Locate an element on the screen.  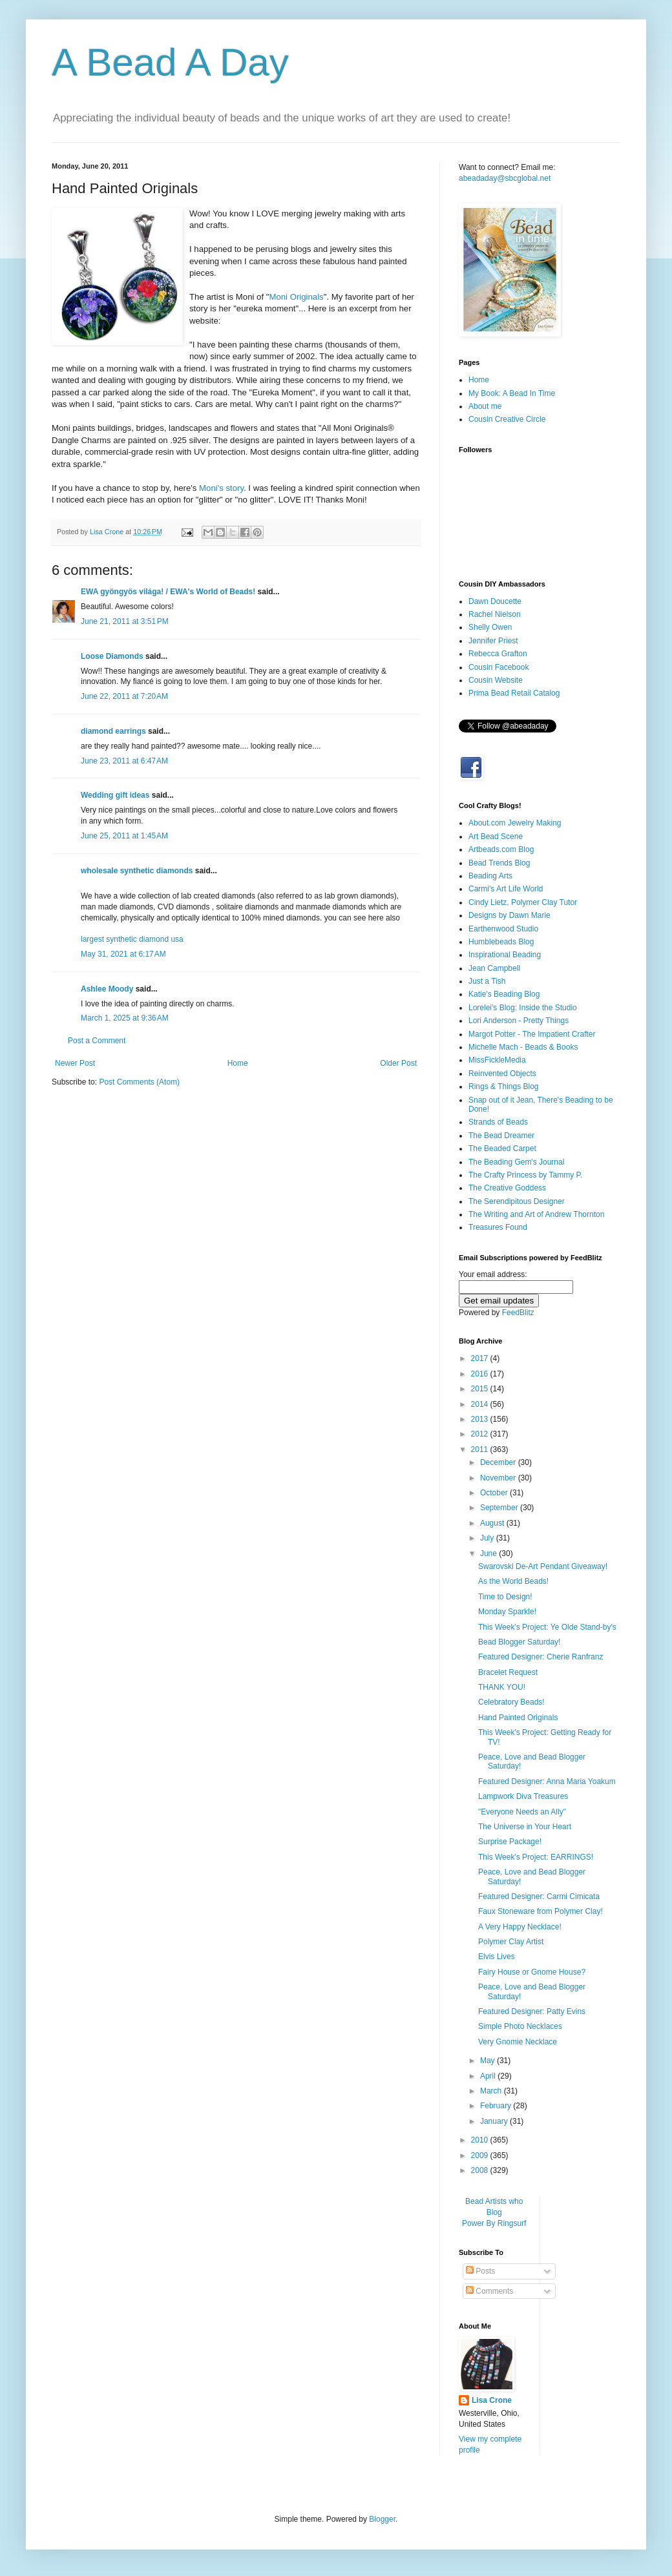
diamond earrings is located at coordinates (113, 731).